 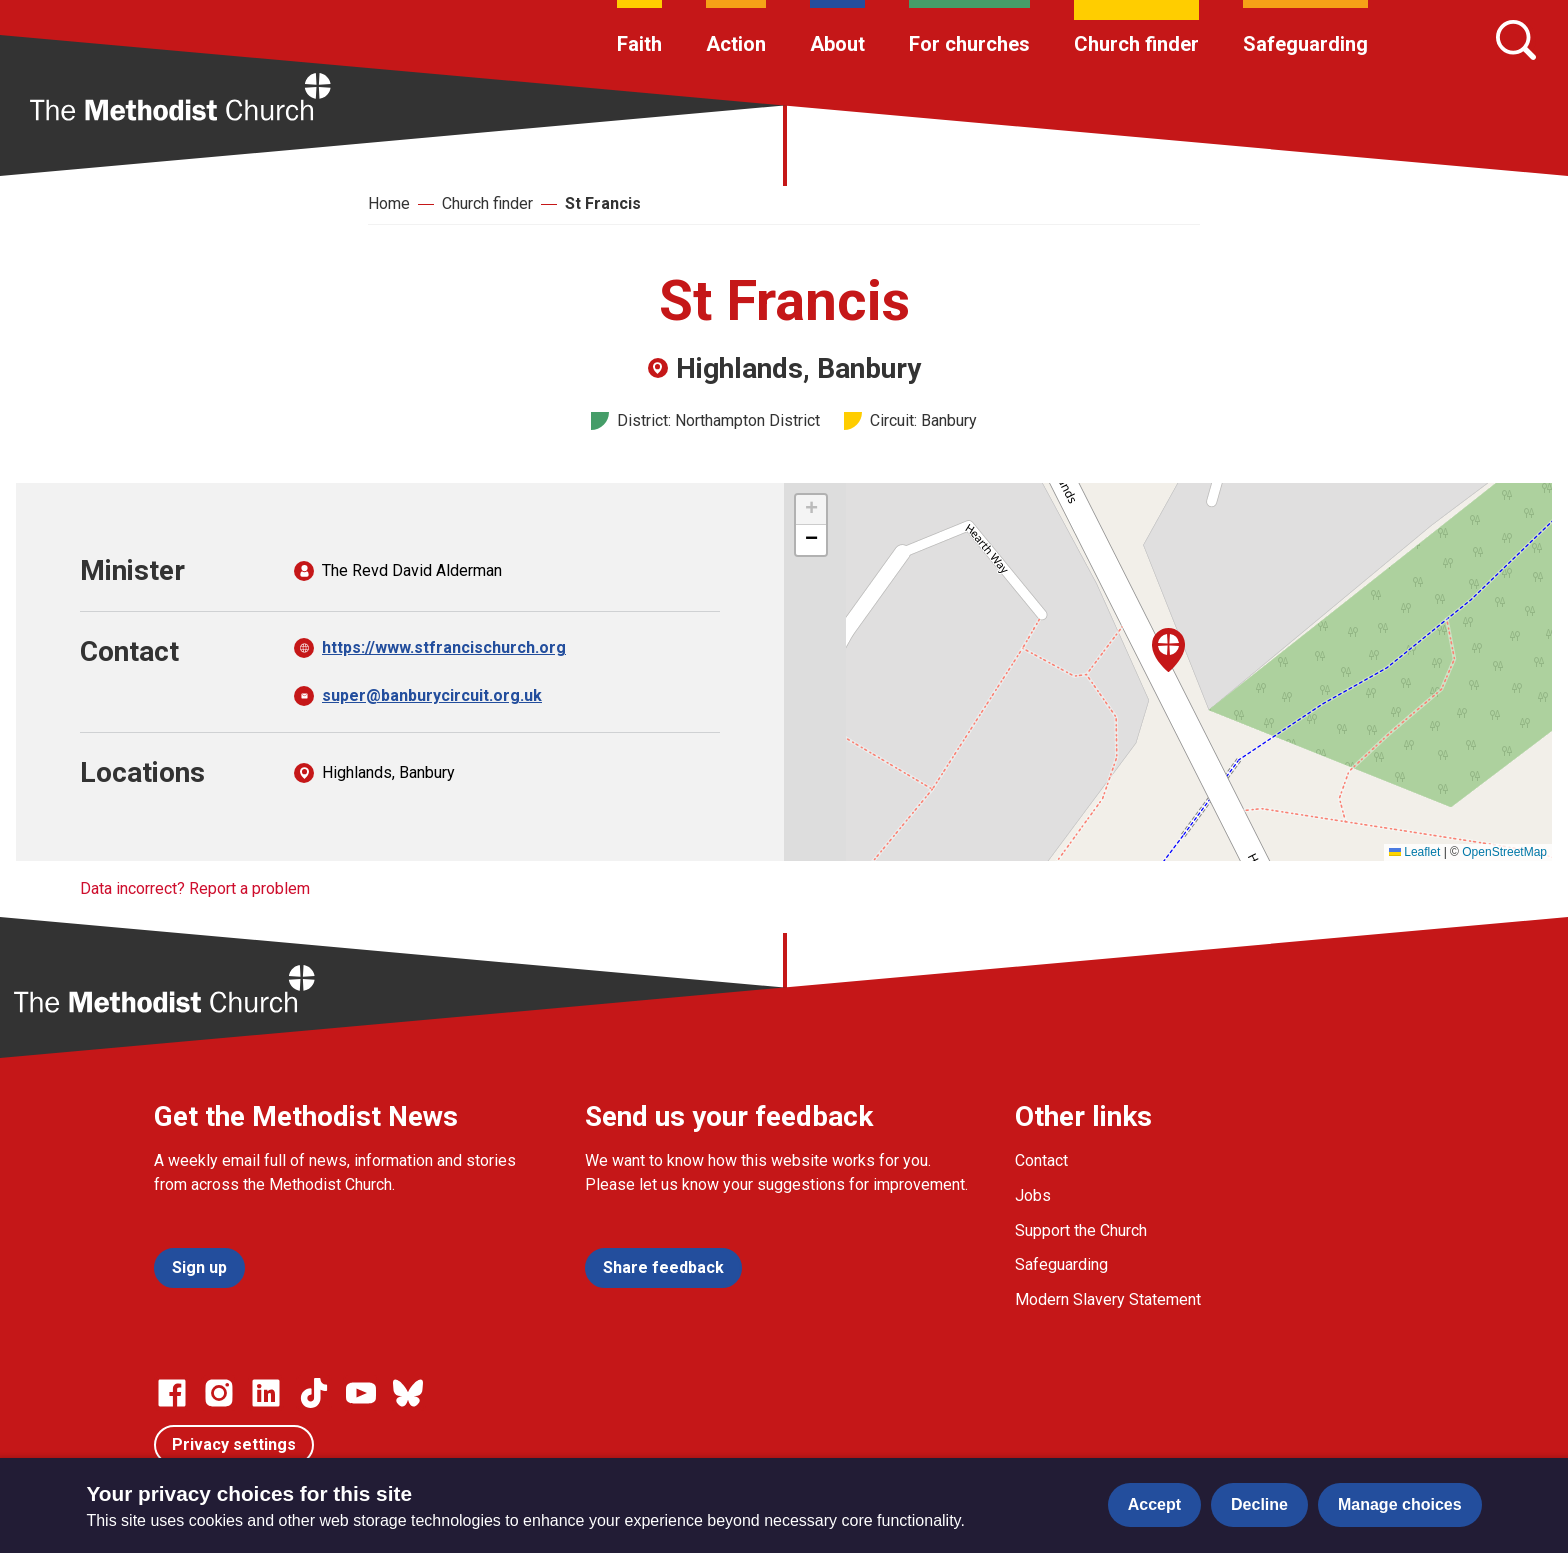 I want to click on OpenStreetMap, so click(x=1504, y=852).